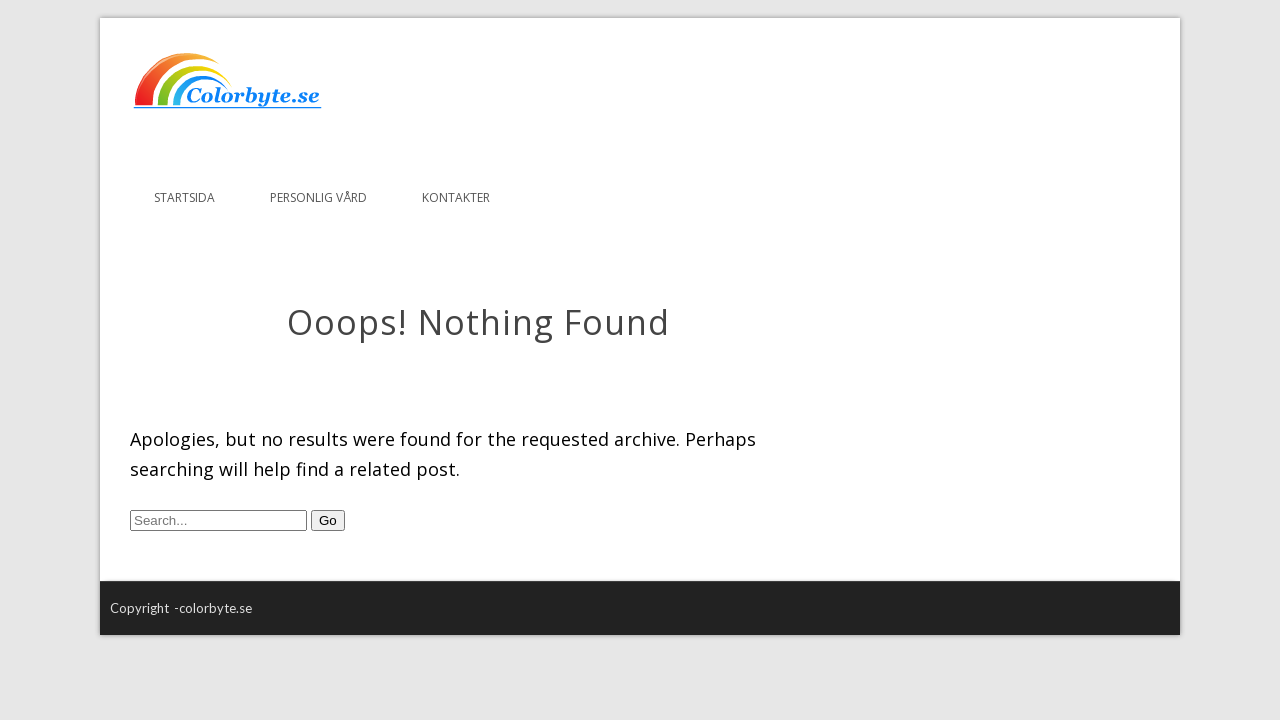 Image resolution: width=1280 pixels, height=720 pixels. What do you see at coordinates (318, 197) in the screenshot?
I see `Personlig vård` at bounding box center [318, 197].